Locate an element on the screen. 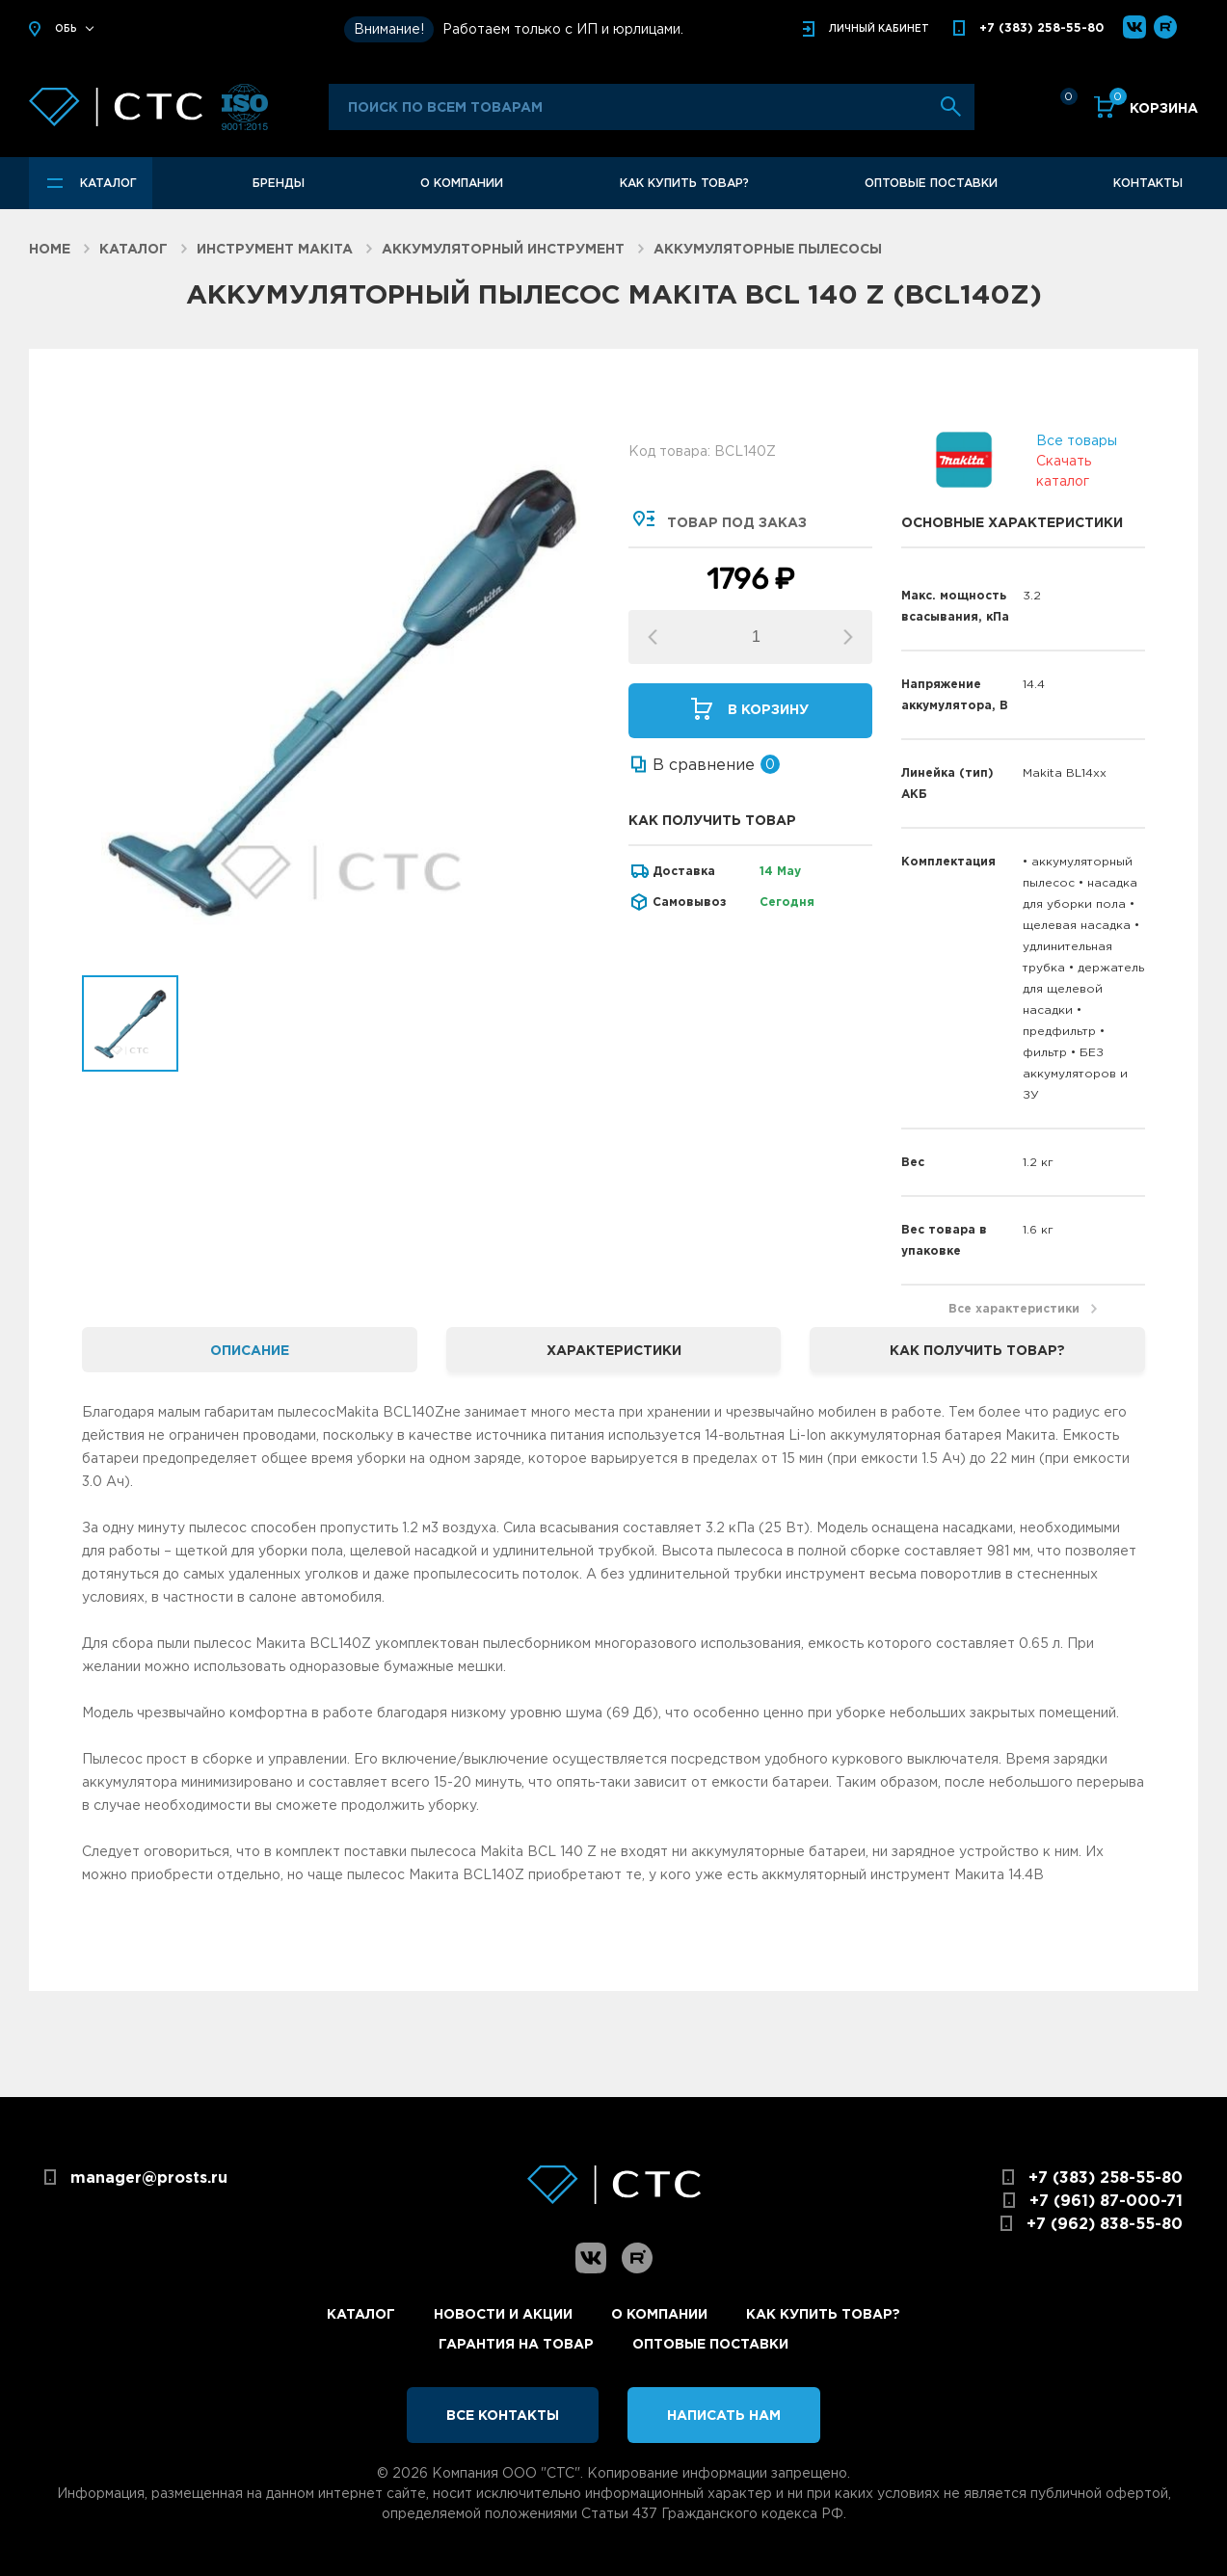  Бренды is located at coordinates (279, 182).